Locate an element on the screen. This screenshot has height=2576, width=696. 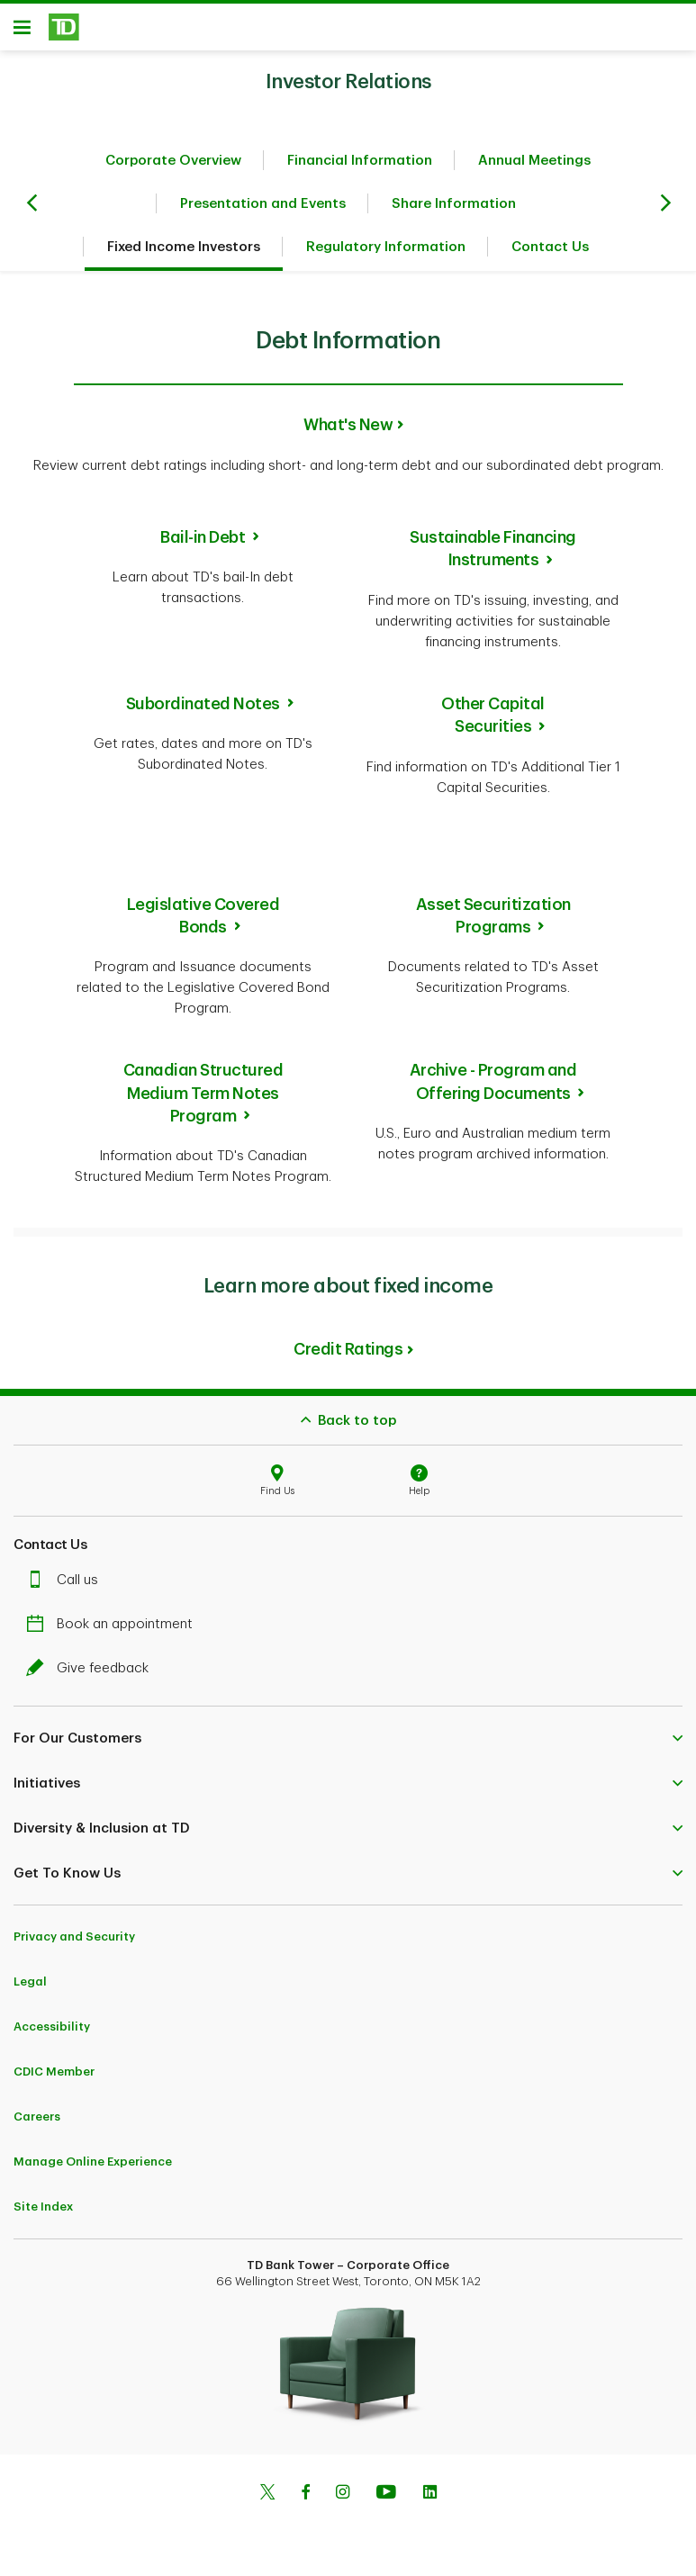
Credit Ratings is located at coordinates (348, 1355).